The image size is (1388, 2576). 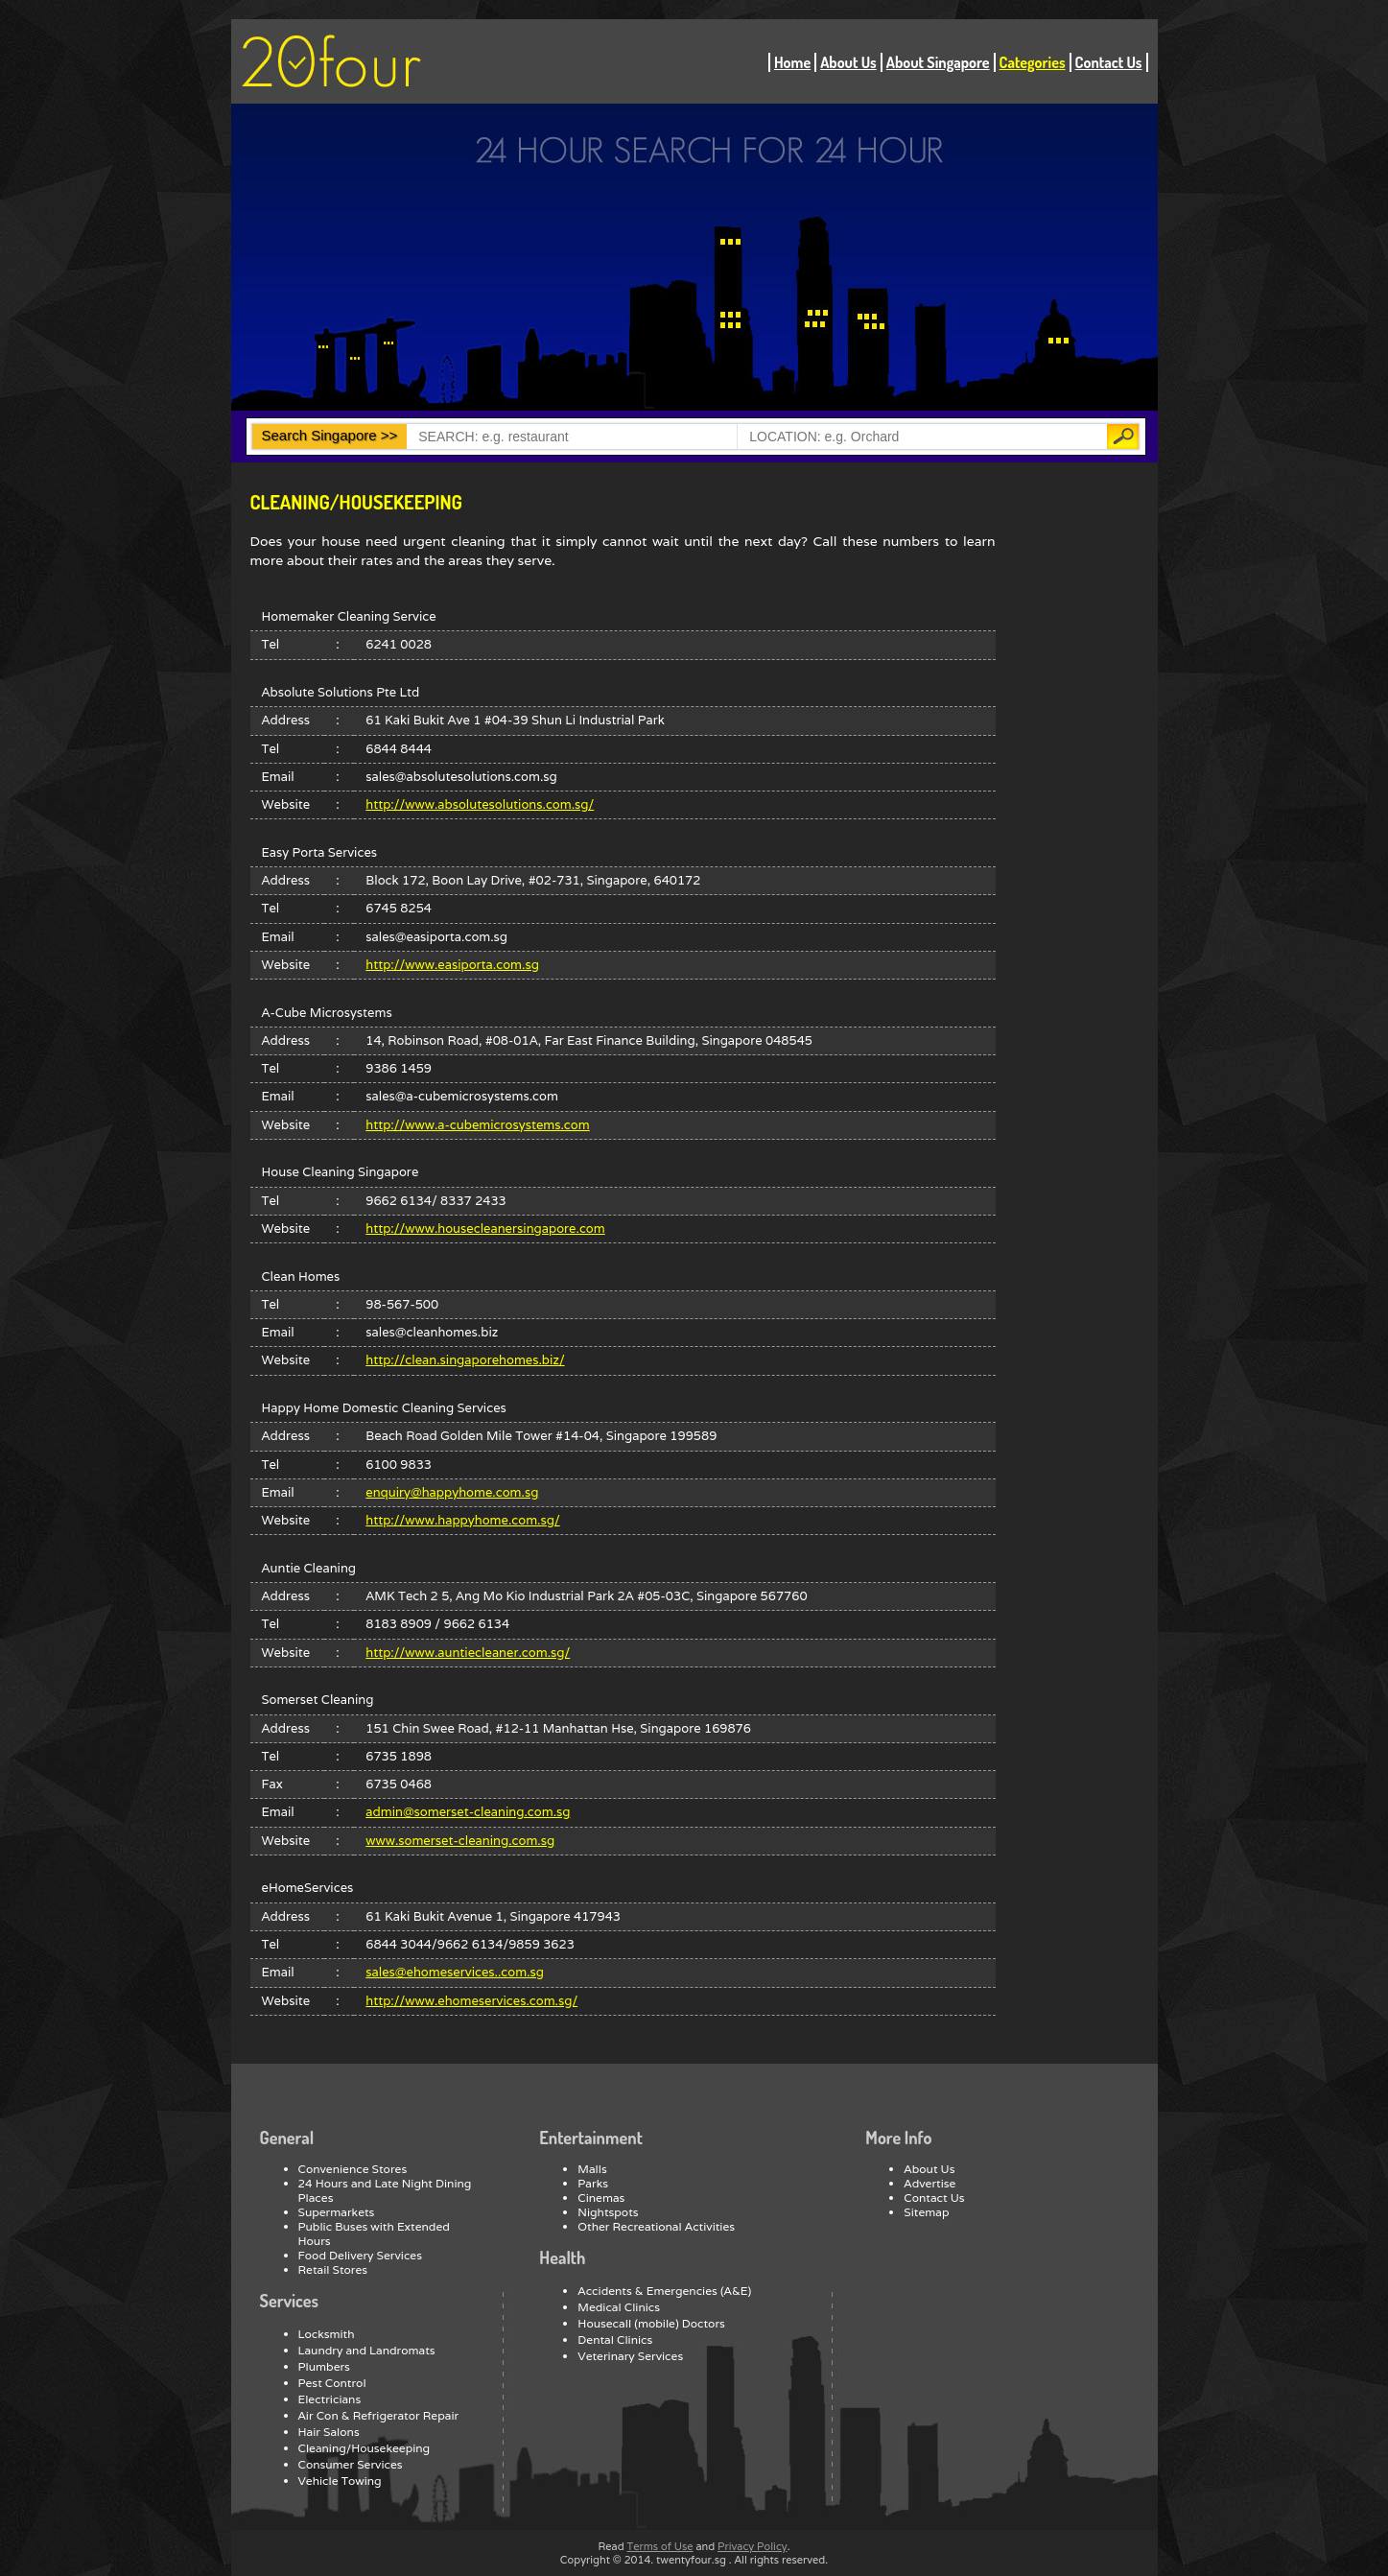 I want to click on Nightspots, so click(x=607, y=2212).